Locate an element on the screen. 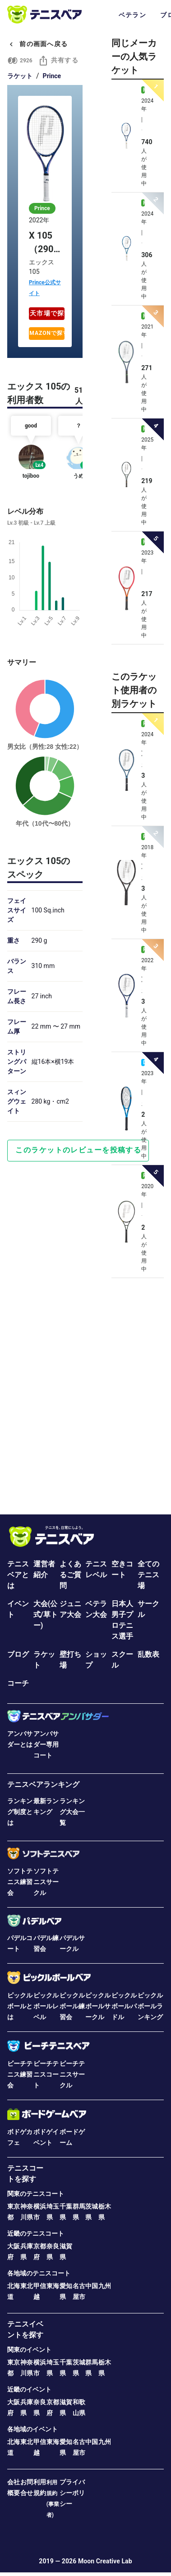  ピックルボールランキング is located at coordinates (150, 2006).